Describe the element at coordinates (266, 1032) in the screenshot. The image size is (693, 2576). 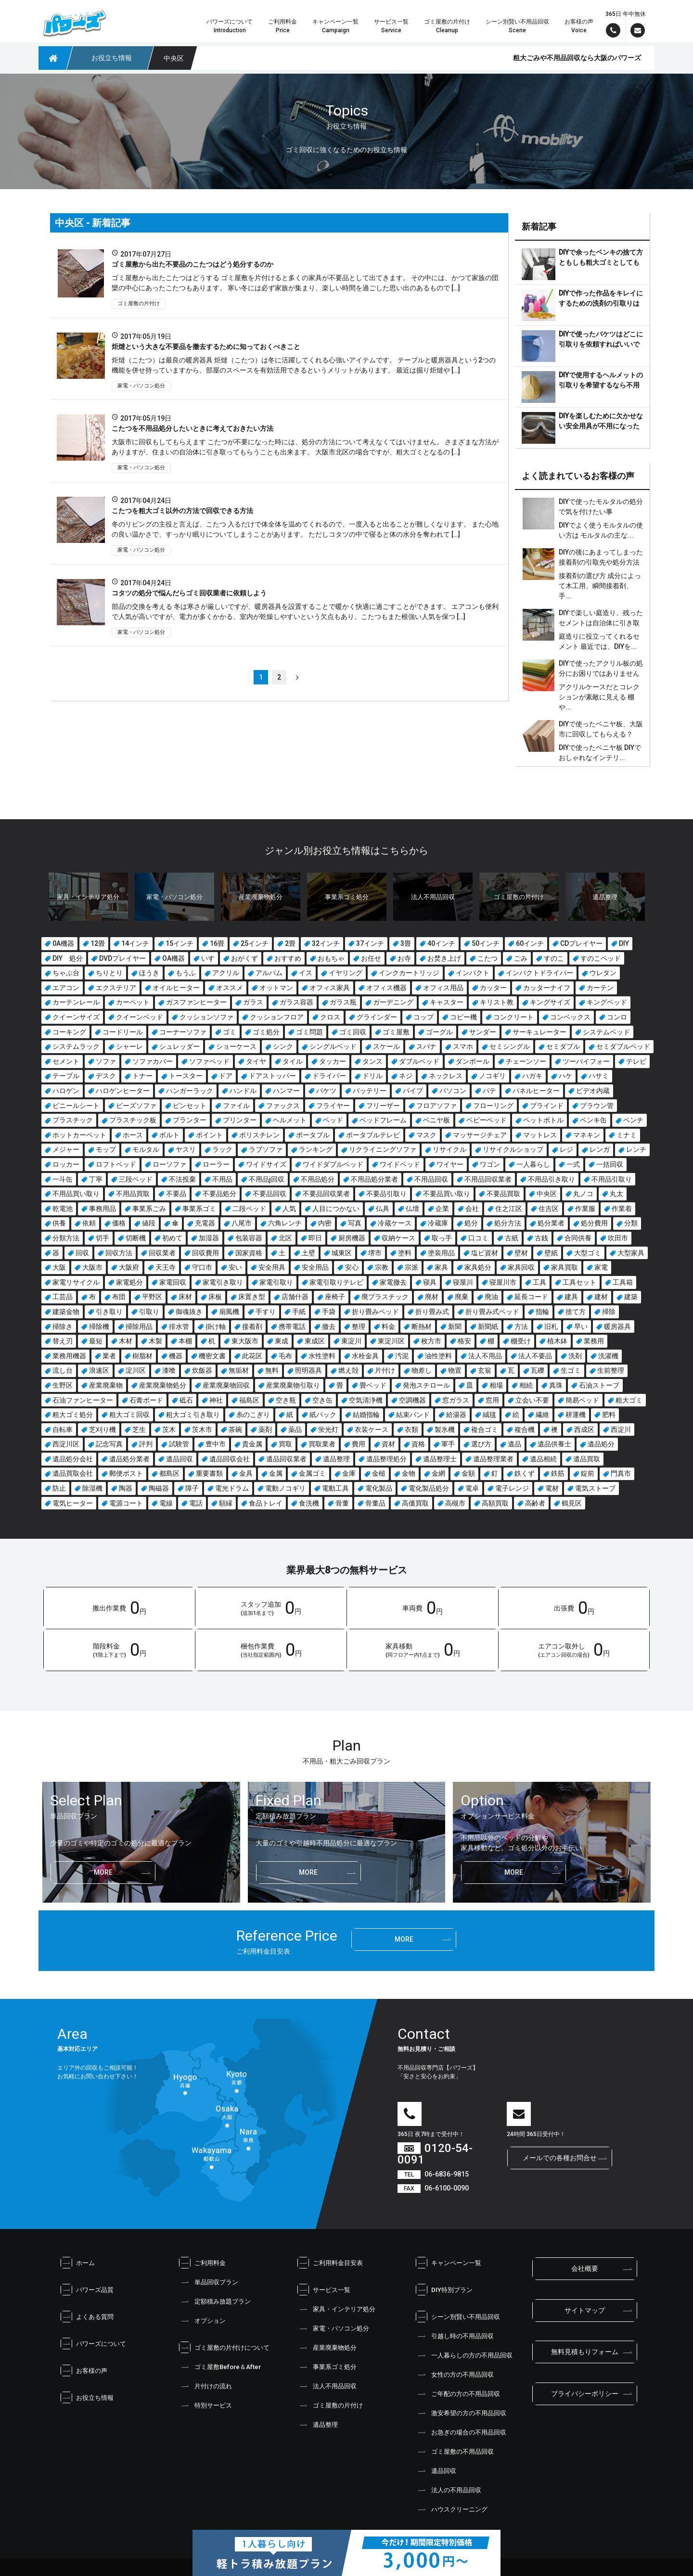
I see `ゴミ処分` at that location.